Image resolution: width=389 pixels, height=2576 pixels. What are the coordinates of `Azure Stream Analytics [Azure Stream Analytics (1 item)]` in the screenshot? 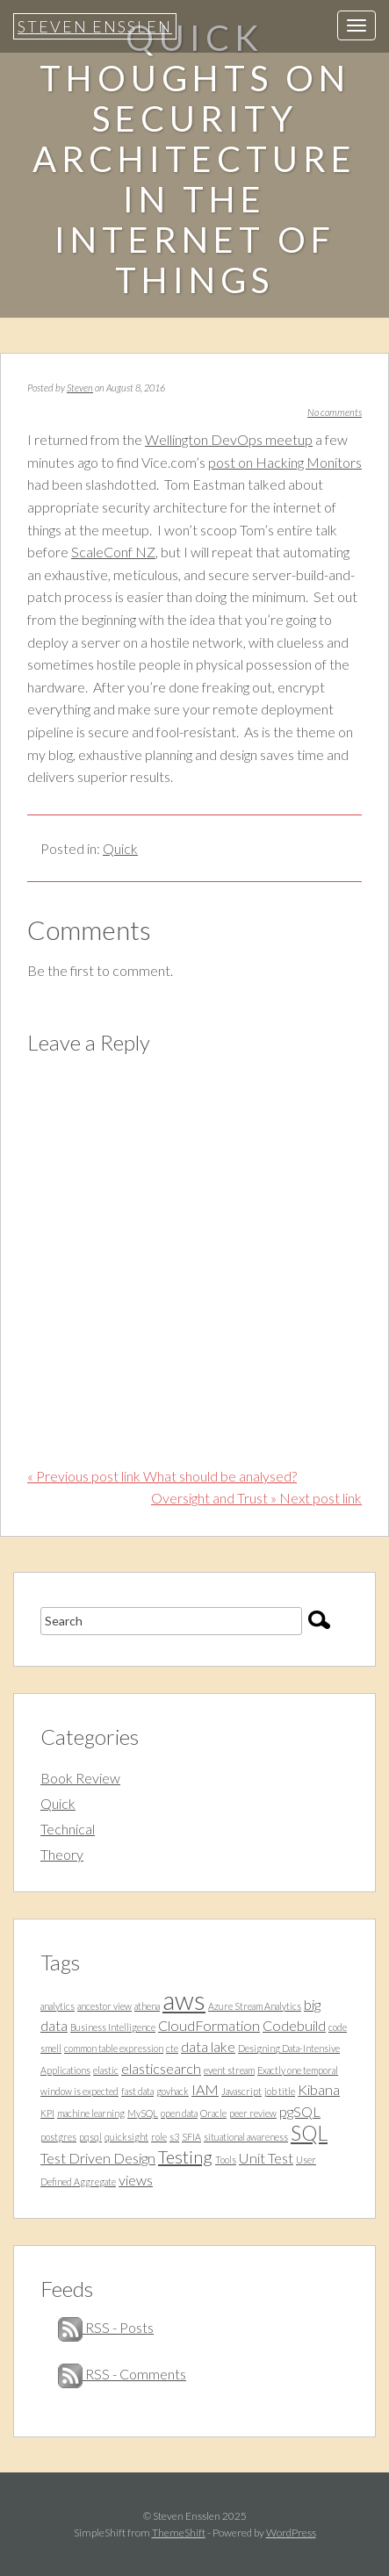 It's located at (254, 2006).